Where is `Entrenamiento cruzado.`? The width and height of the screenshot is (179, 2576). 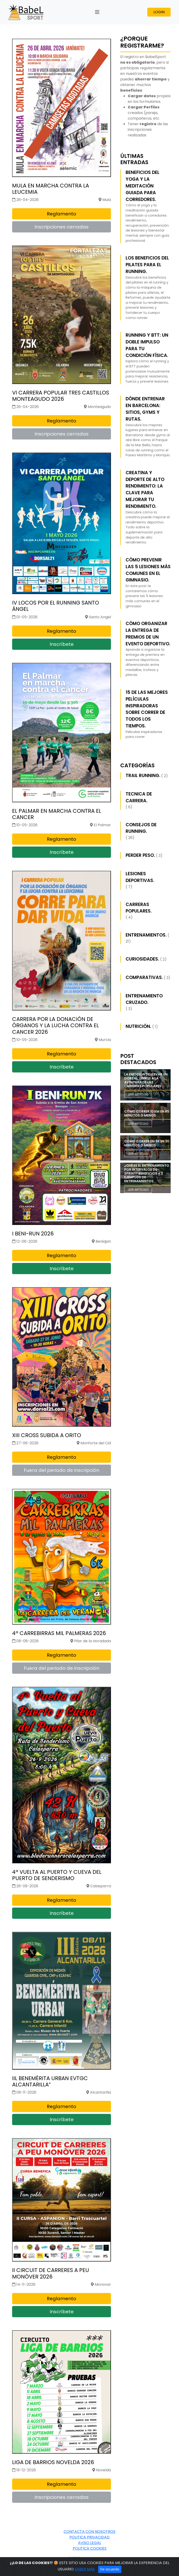 Entrenamiento cruzado. is located at coordinates (144, 999).